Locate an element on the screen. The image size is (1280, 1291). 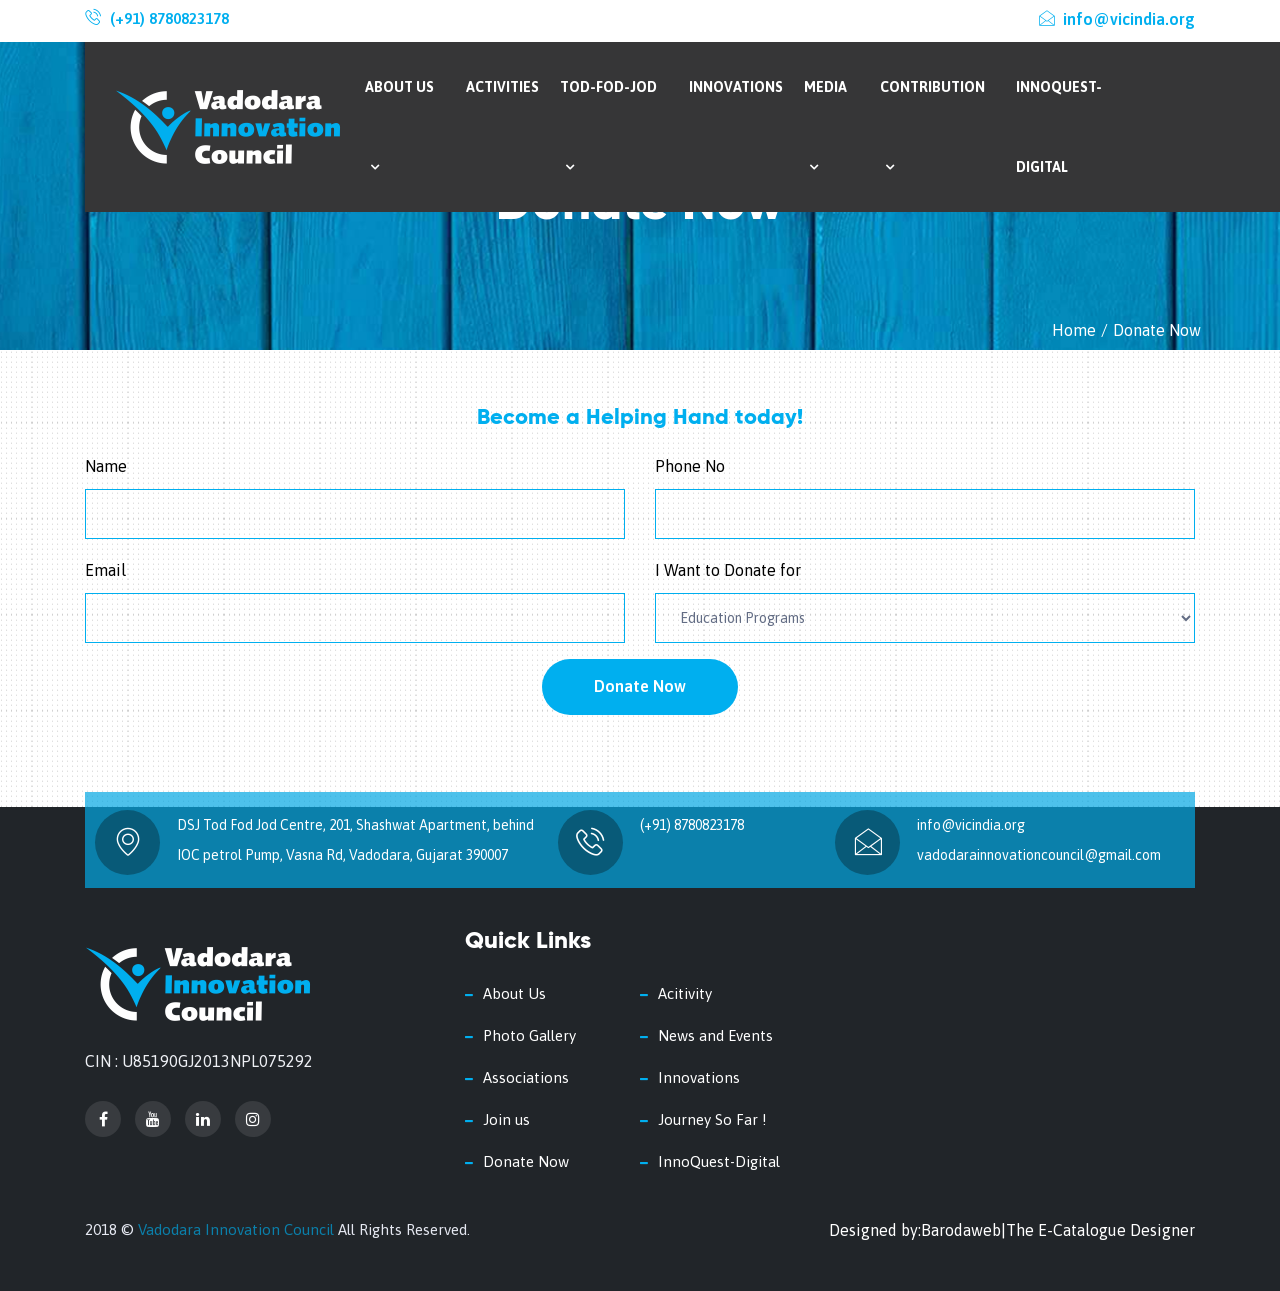
Acitivity is located at coordinates (685, 993).